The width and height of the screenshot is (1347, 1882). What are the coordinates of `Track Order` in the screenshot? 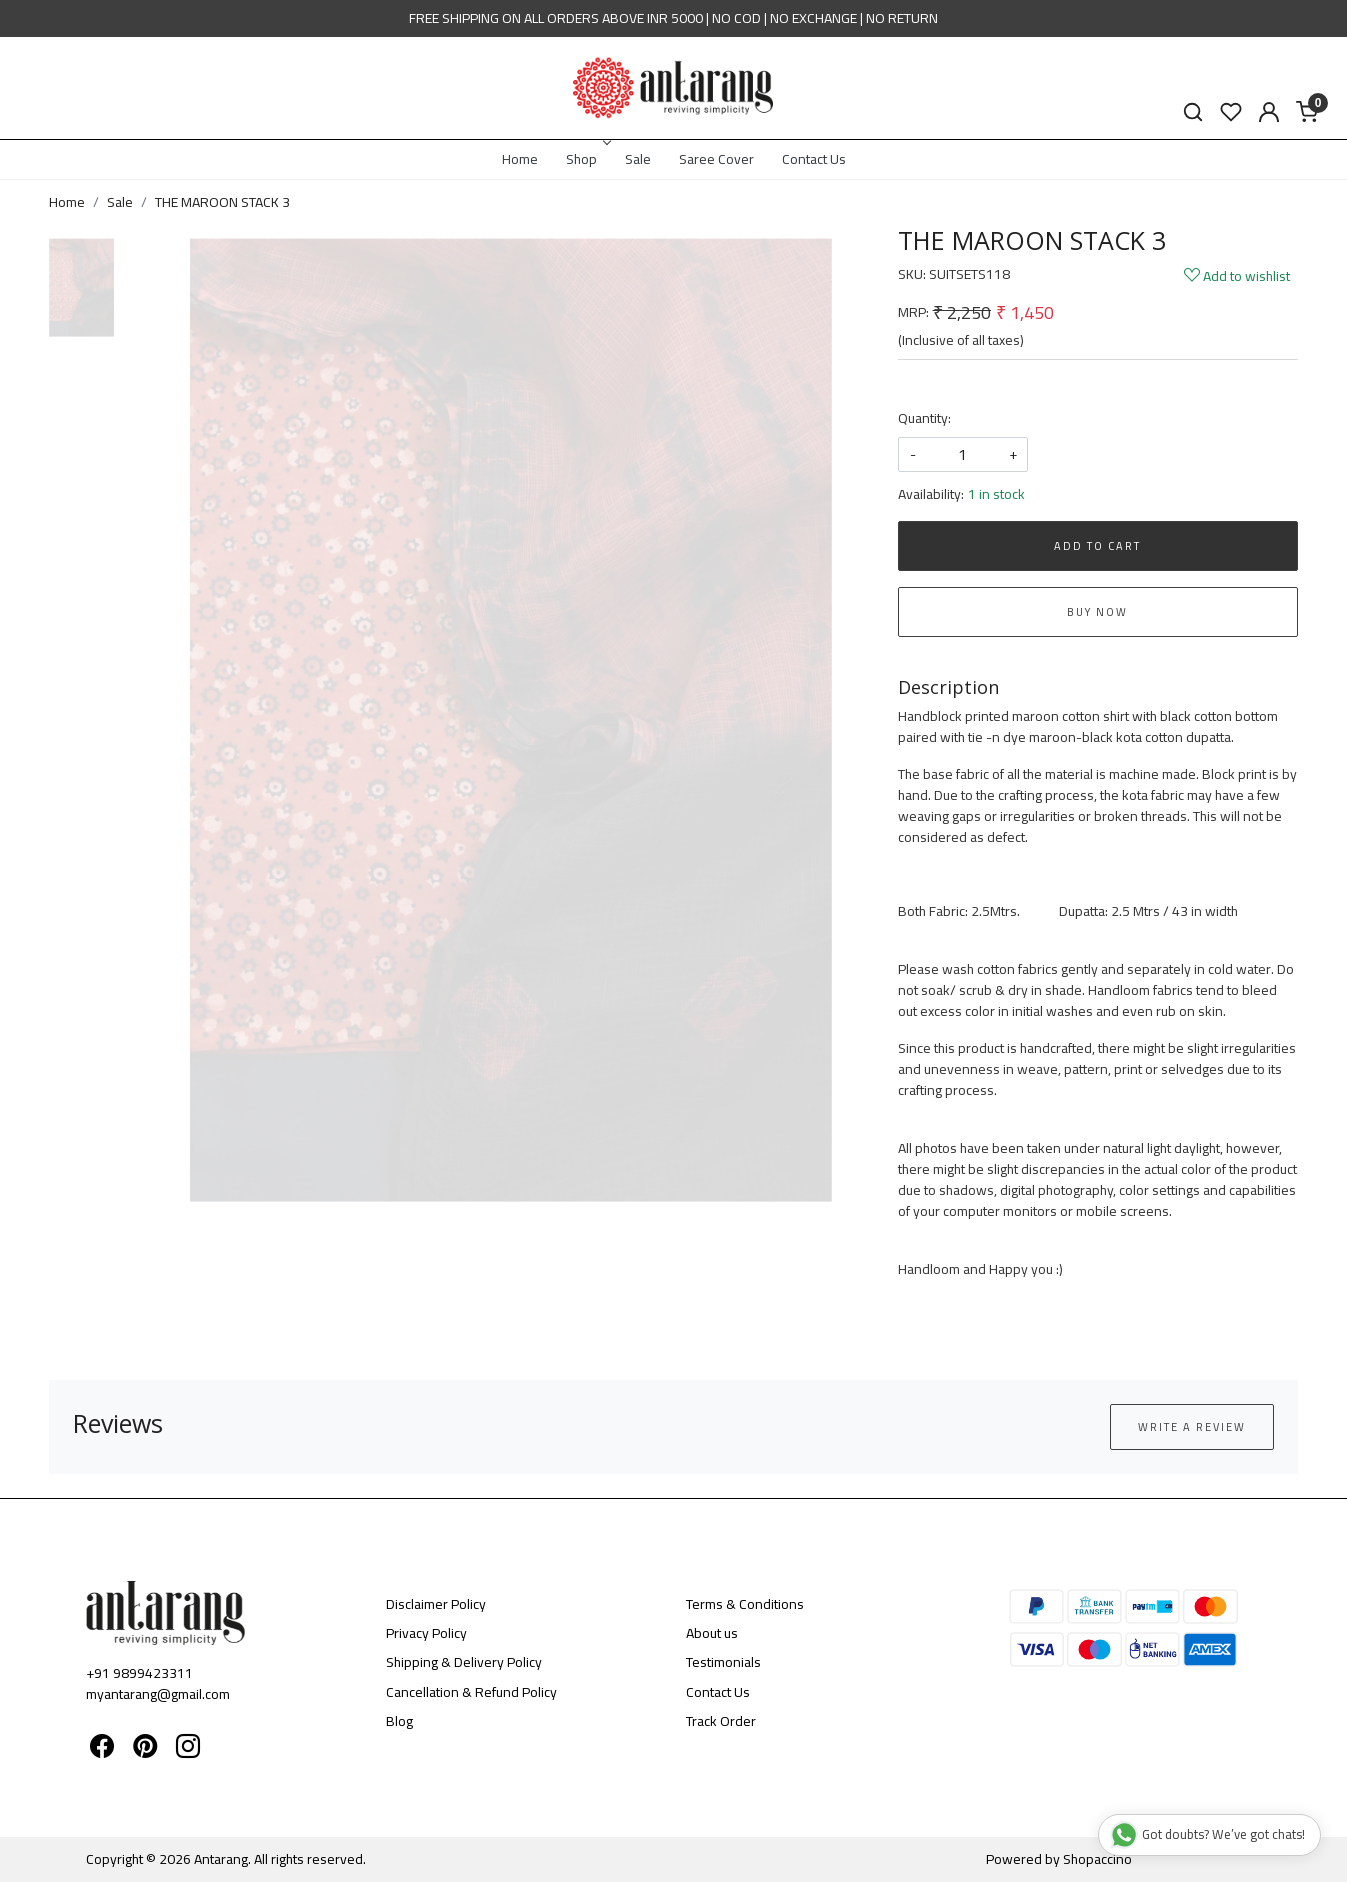 It's located at (721, 1721).